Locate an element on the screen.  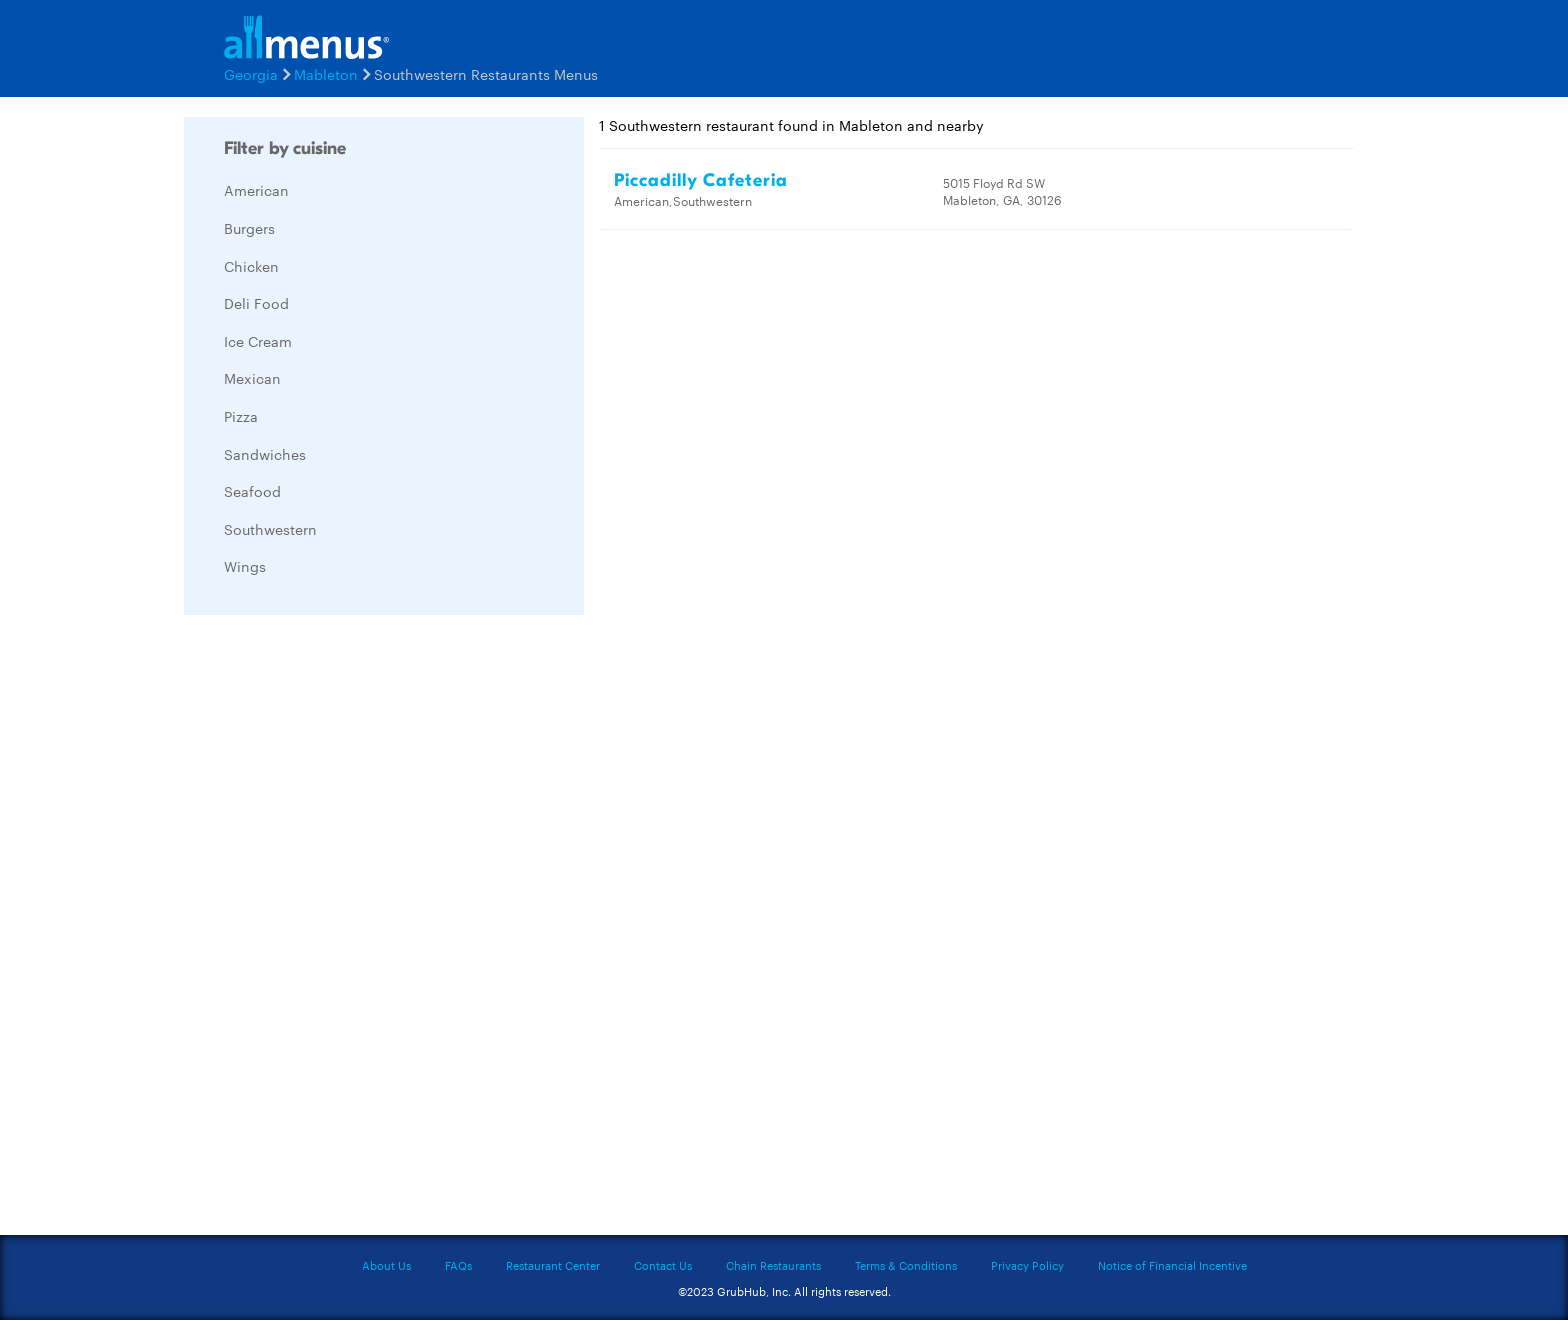
About Us is located at coordinates (386, 1265).